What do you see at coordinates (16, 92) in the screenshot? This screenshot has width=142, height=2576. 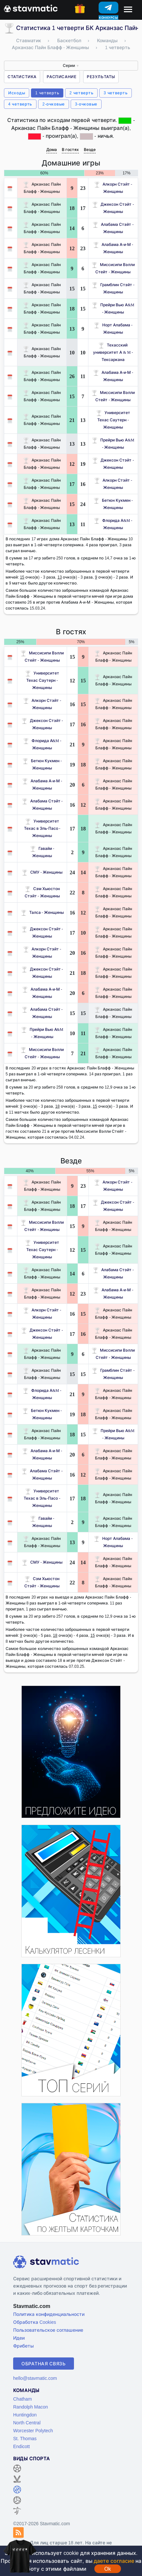 I see `Исходы` at bounding box center [16, 92].